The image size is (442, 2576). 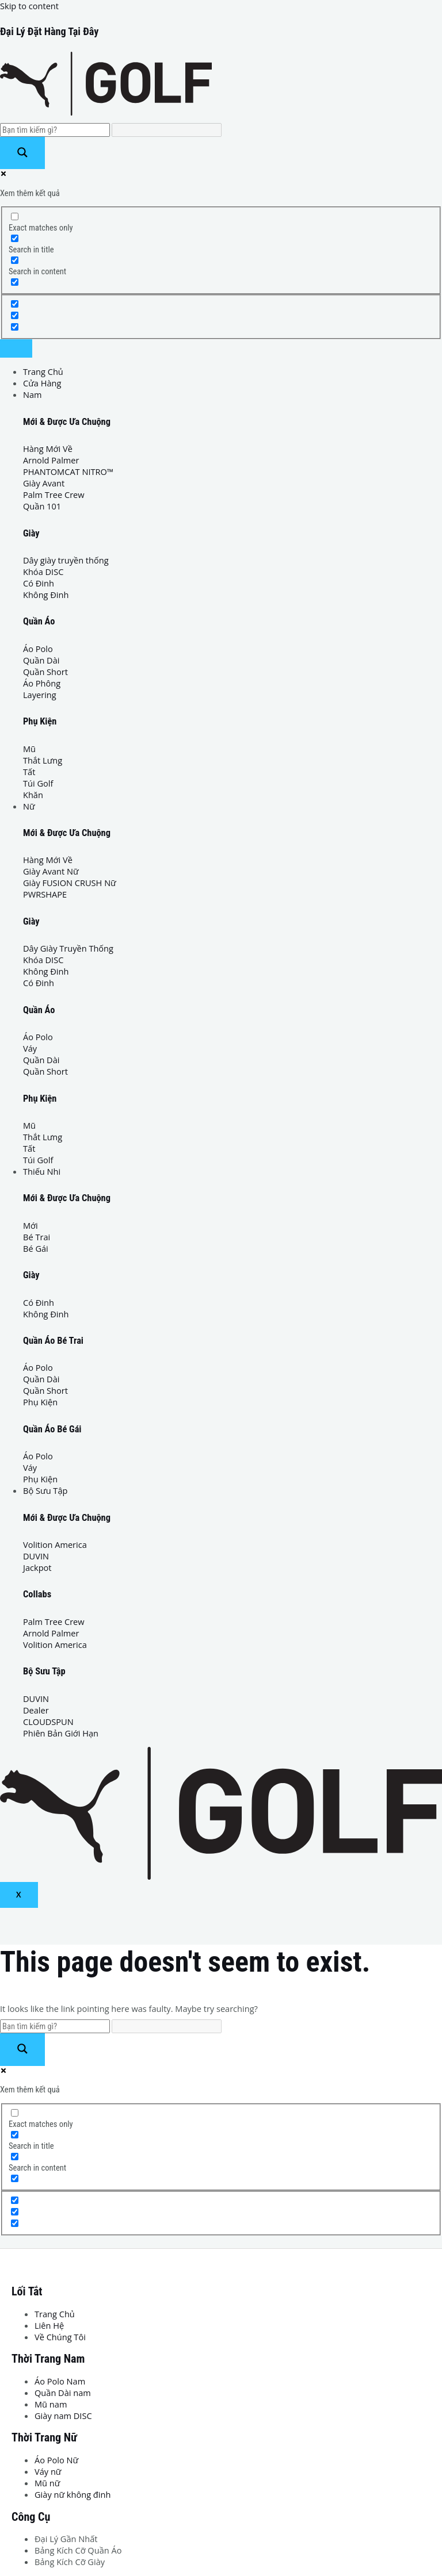 I want to click on Váy nữ, so click(x=48, y=2471).